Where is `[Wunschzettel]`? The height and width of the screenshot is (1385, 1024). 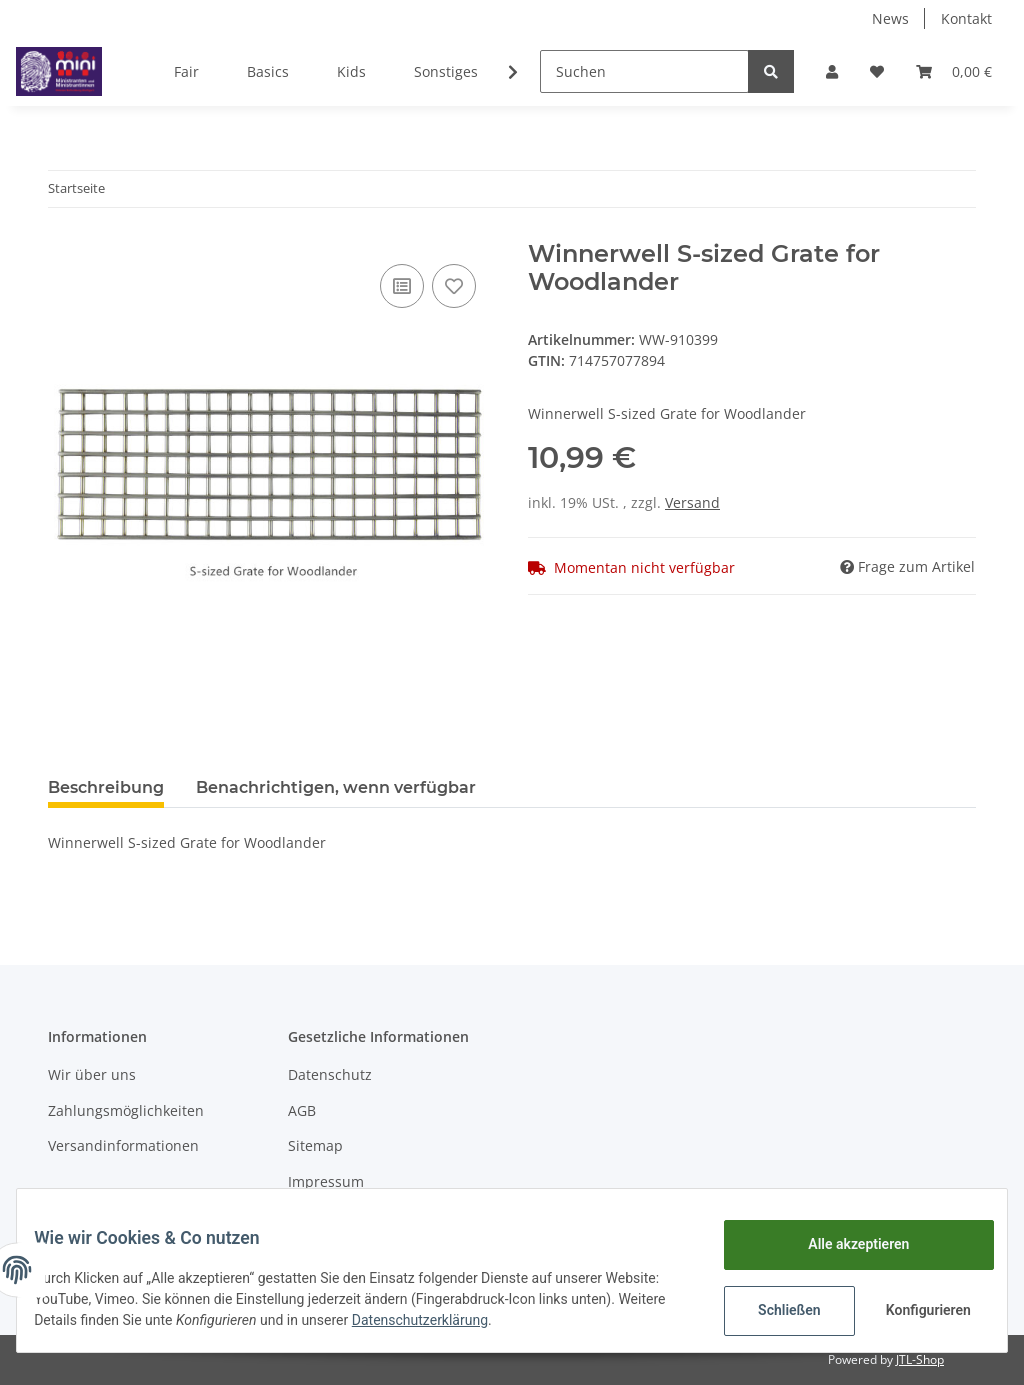 [Wunschzettel] is located at coordinates (877, 71).